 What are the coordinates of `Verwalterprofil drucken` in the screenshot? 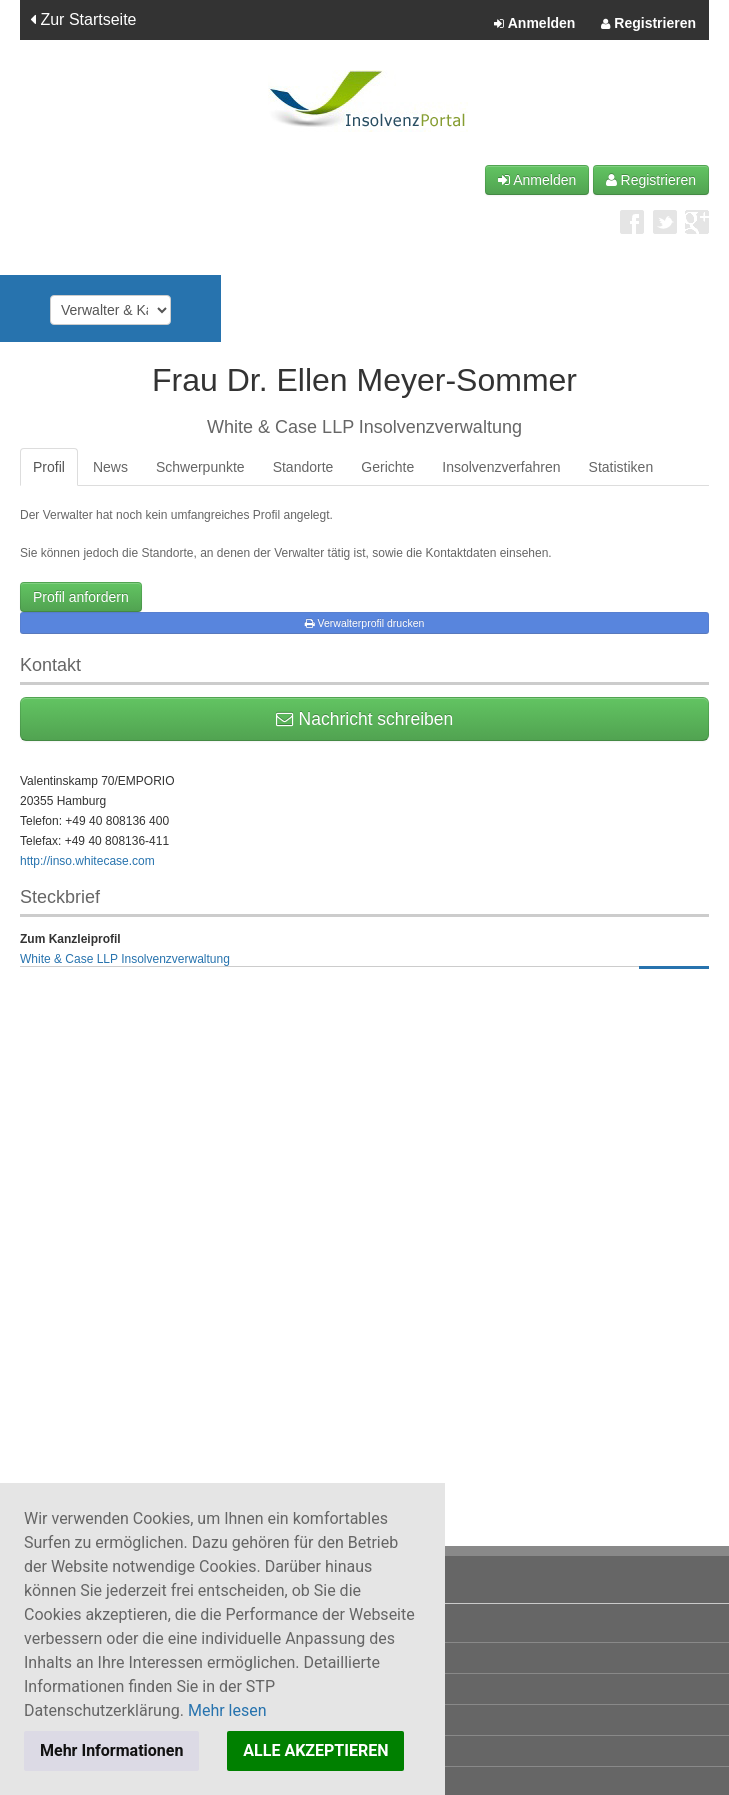 It's located at (365, 623).